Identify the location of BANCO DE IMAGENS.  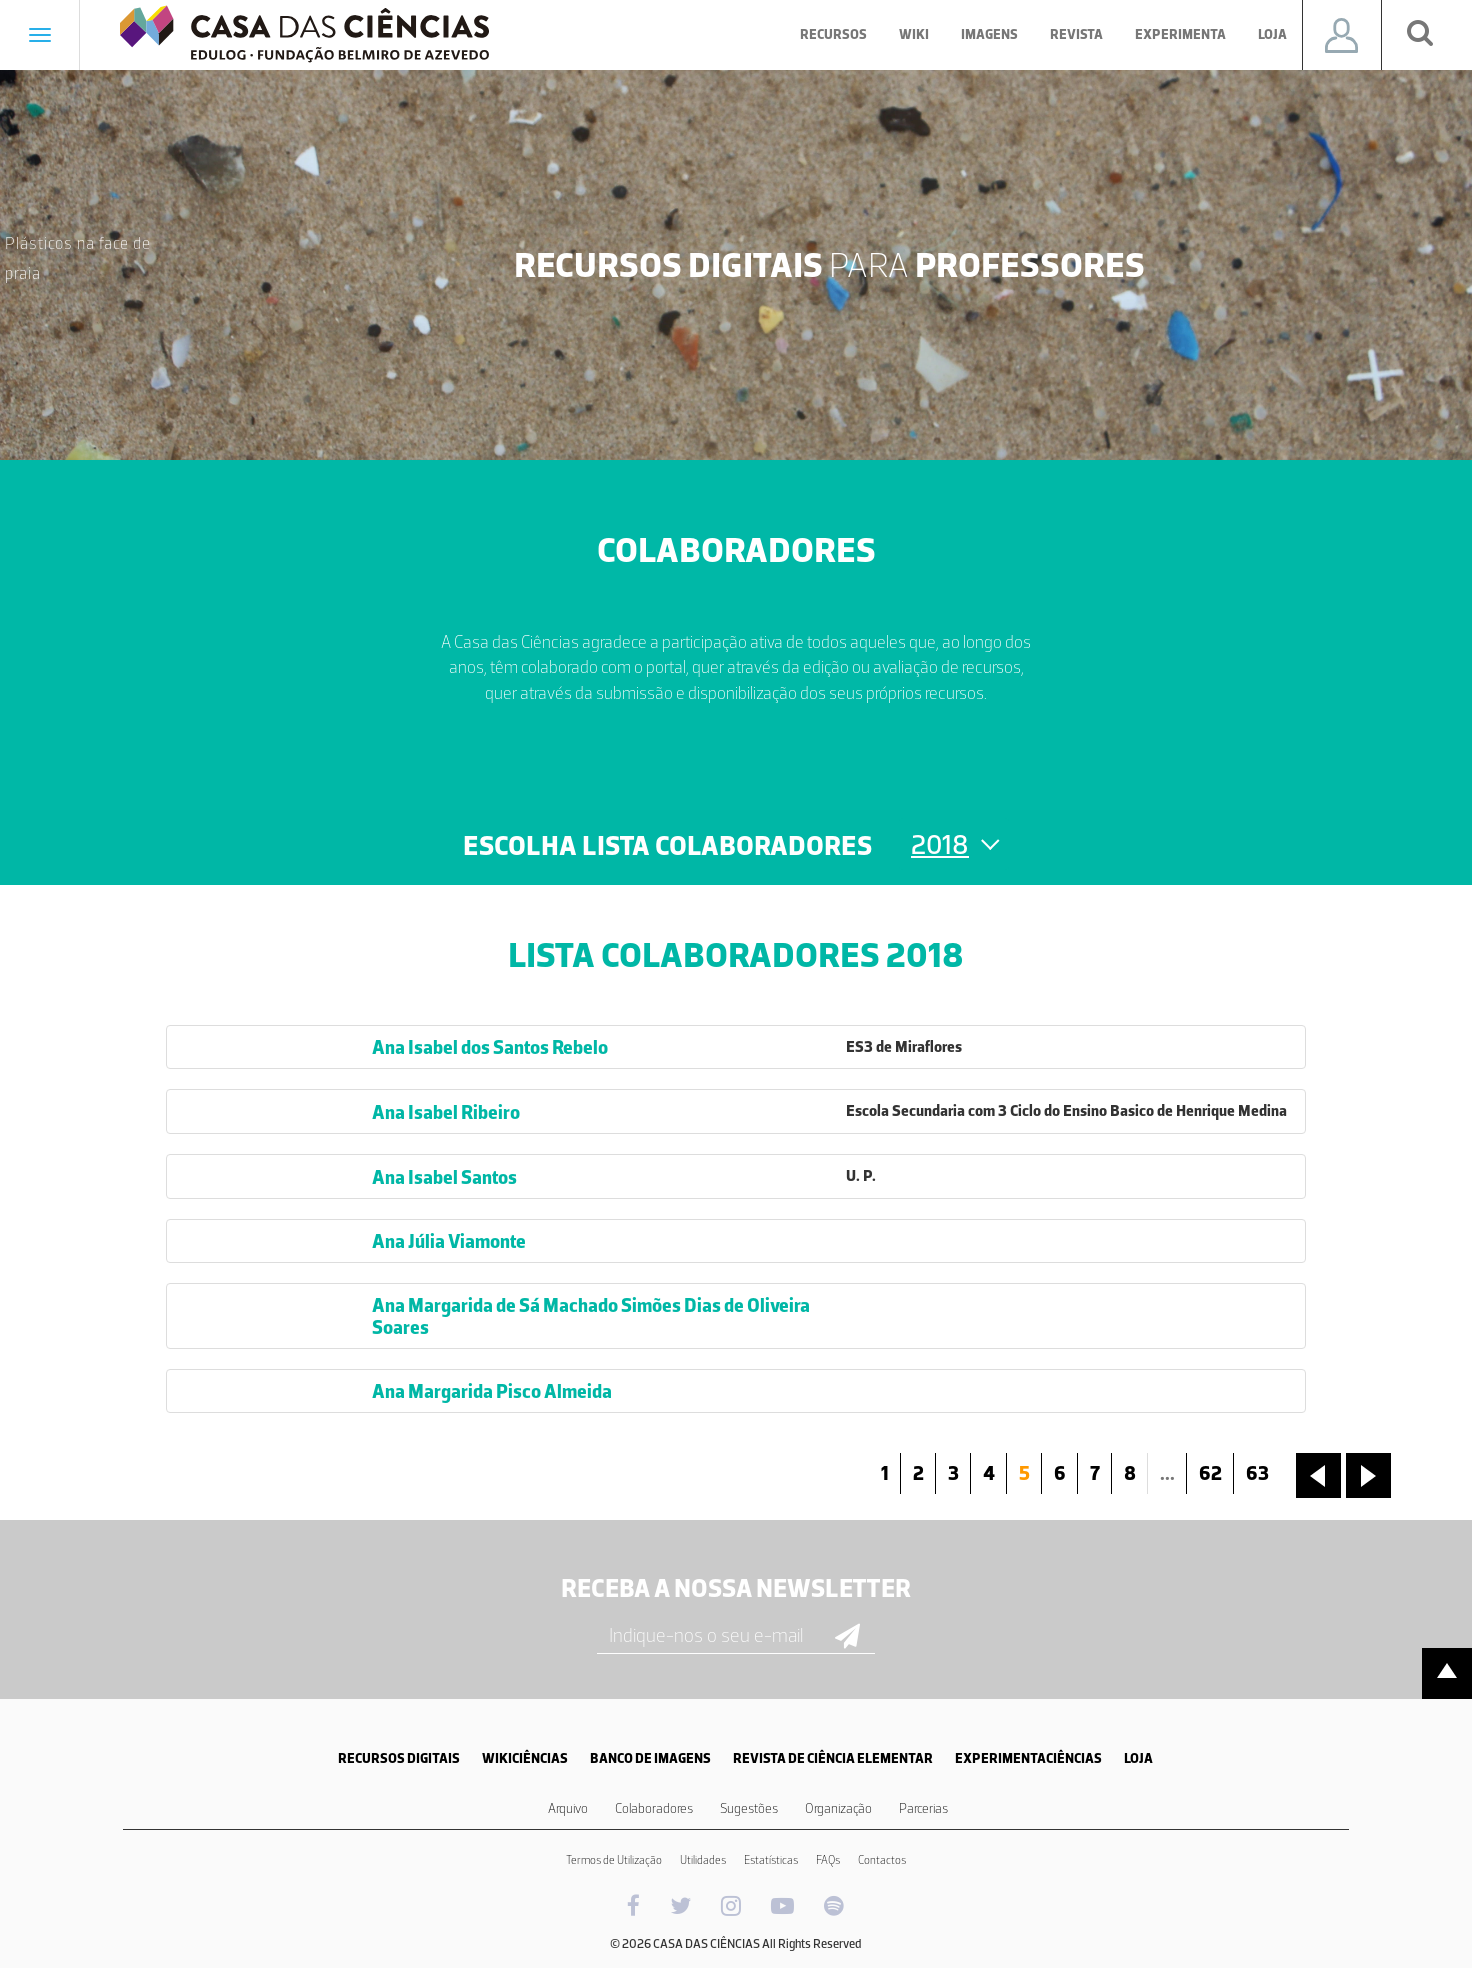
(650, 1758).